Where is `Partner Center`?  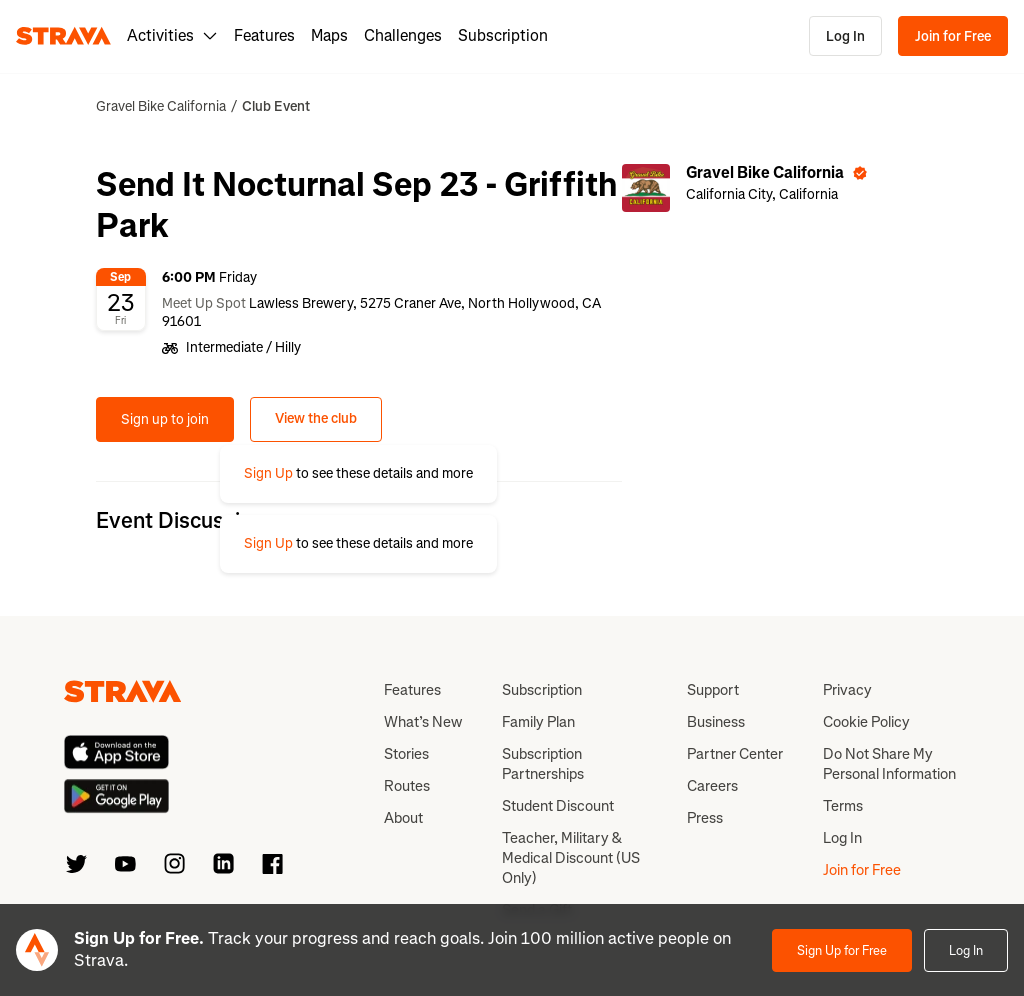
Partner Center is located at coordinates (735, 754).